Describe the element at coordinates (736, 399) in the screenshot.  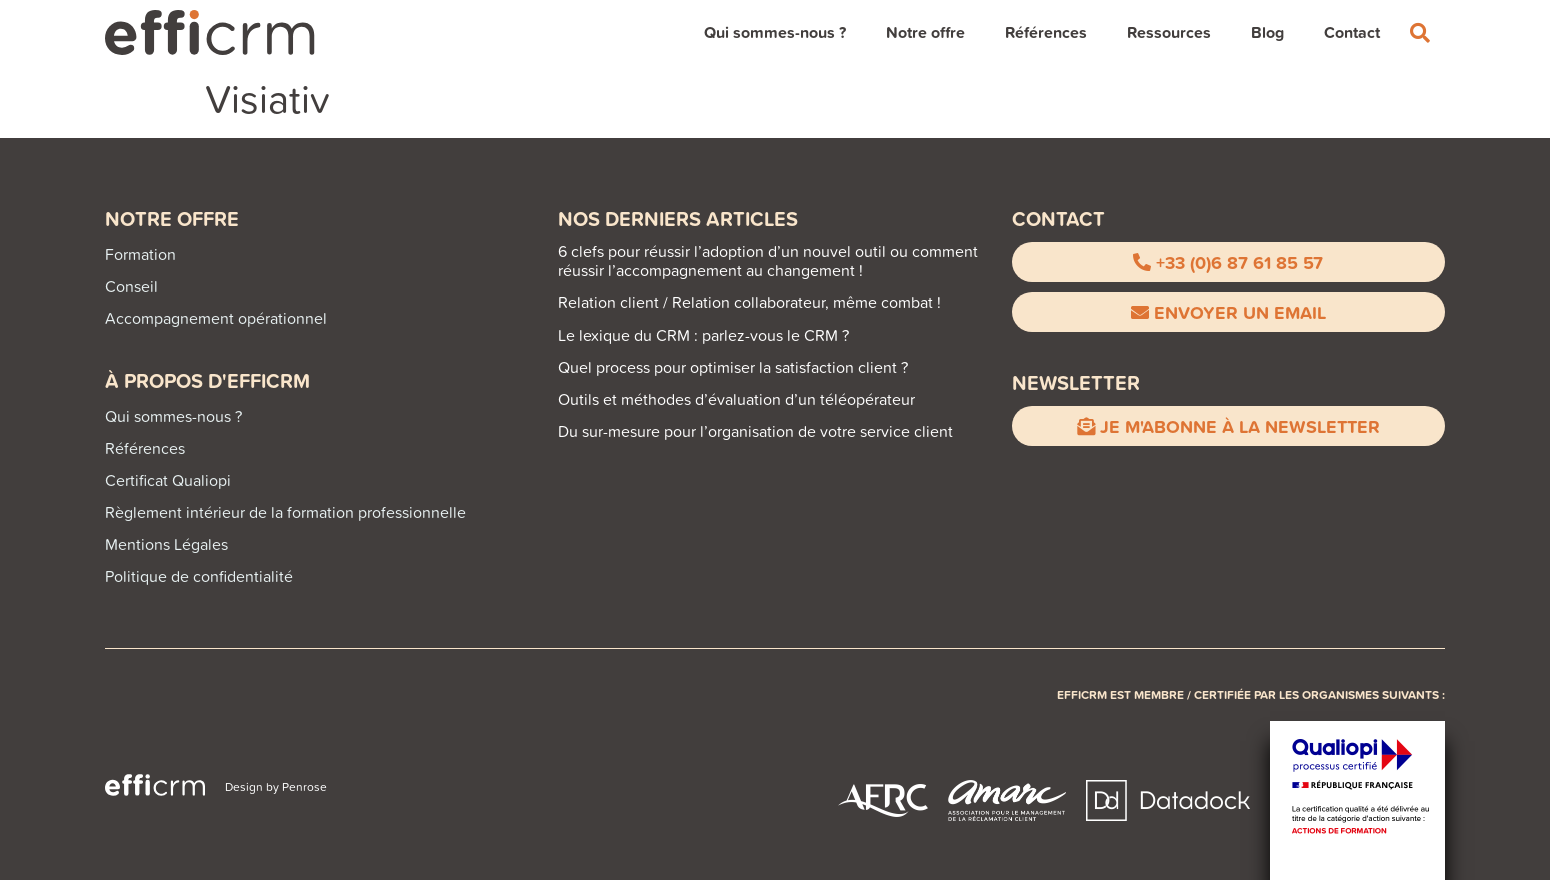
I see `Outils et méthodes d’évaluation d’un téléopérateur` at that location.